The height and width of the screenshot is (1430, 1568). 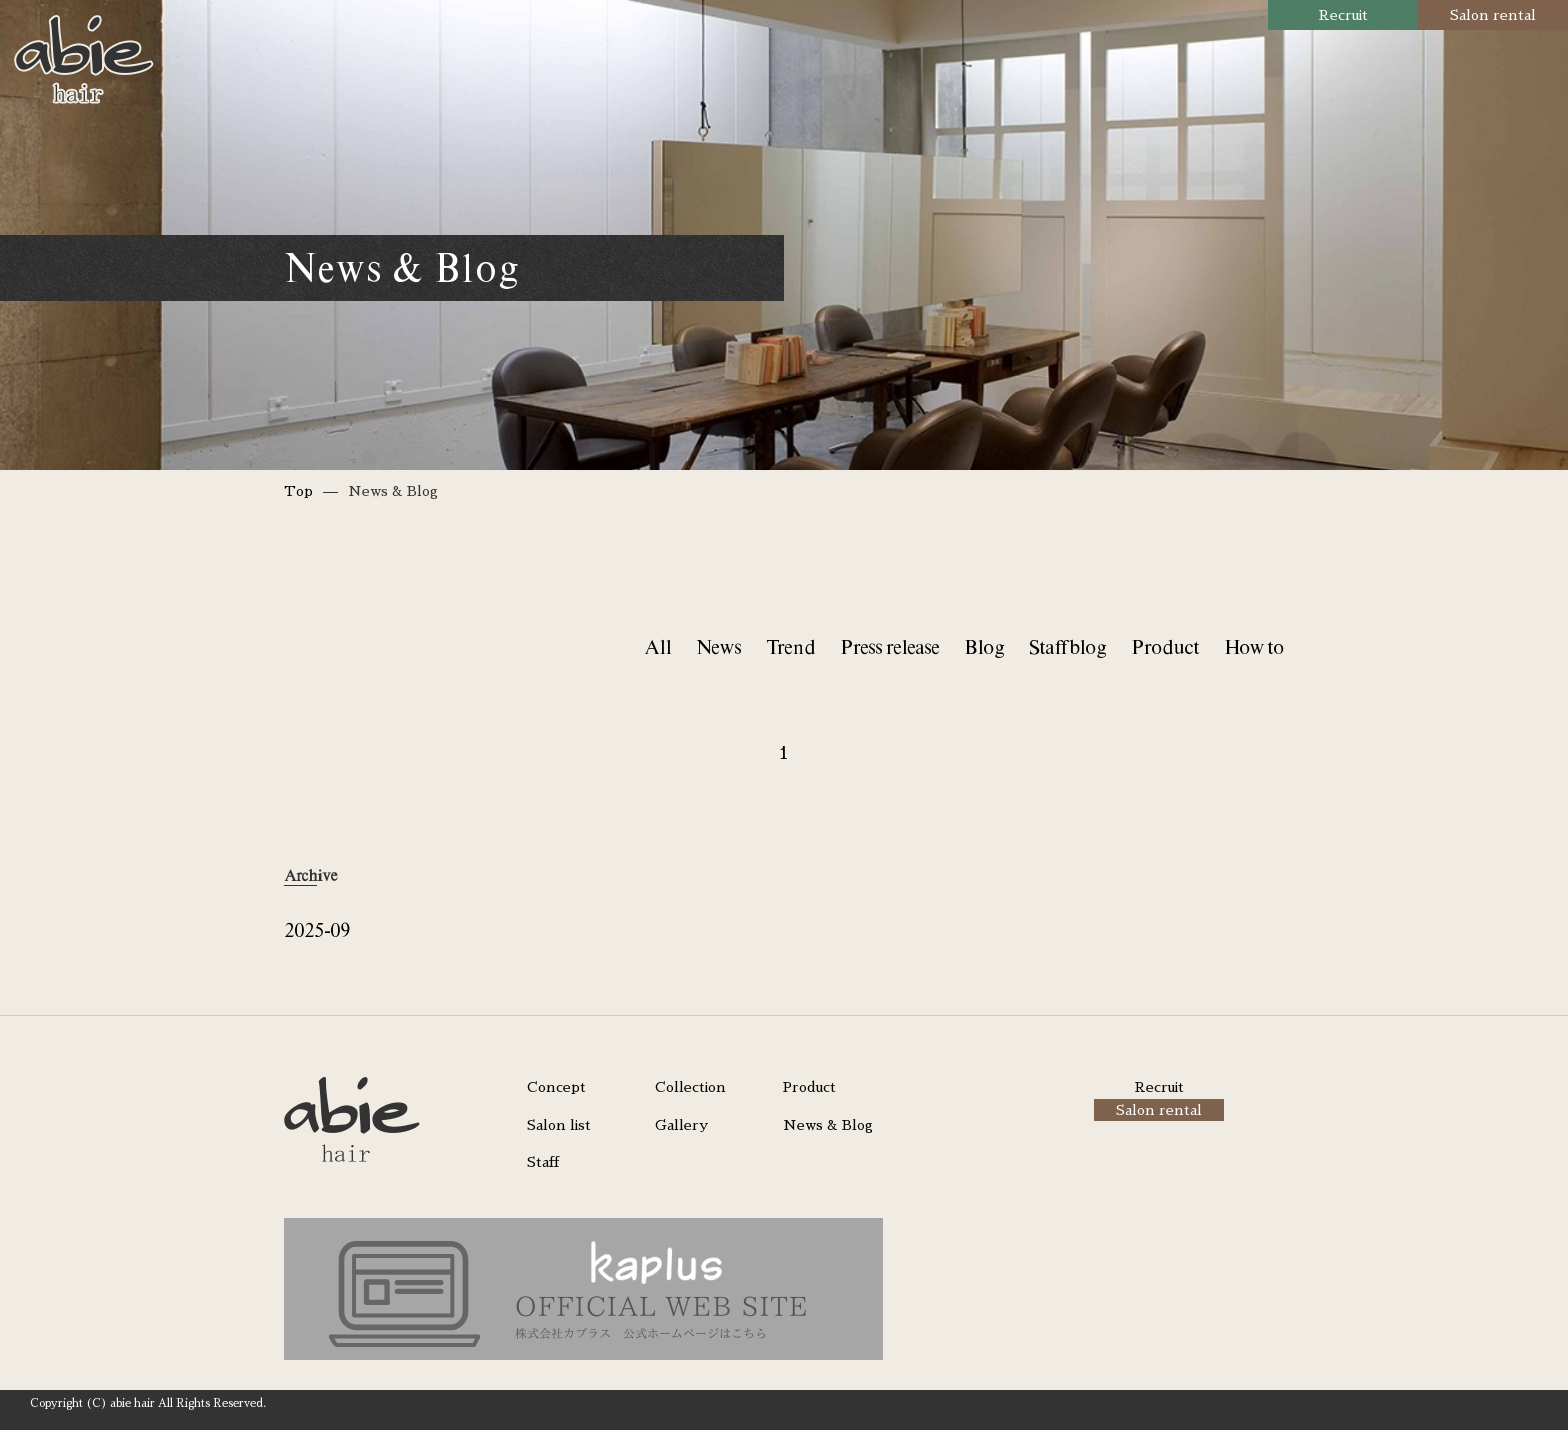 I want to click on Concept, so click(x=556, y=1087).